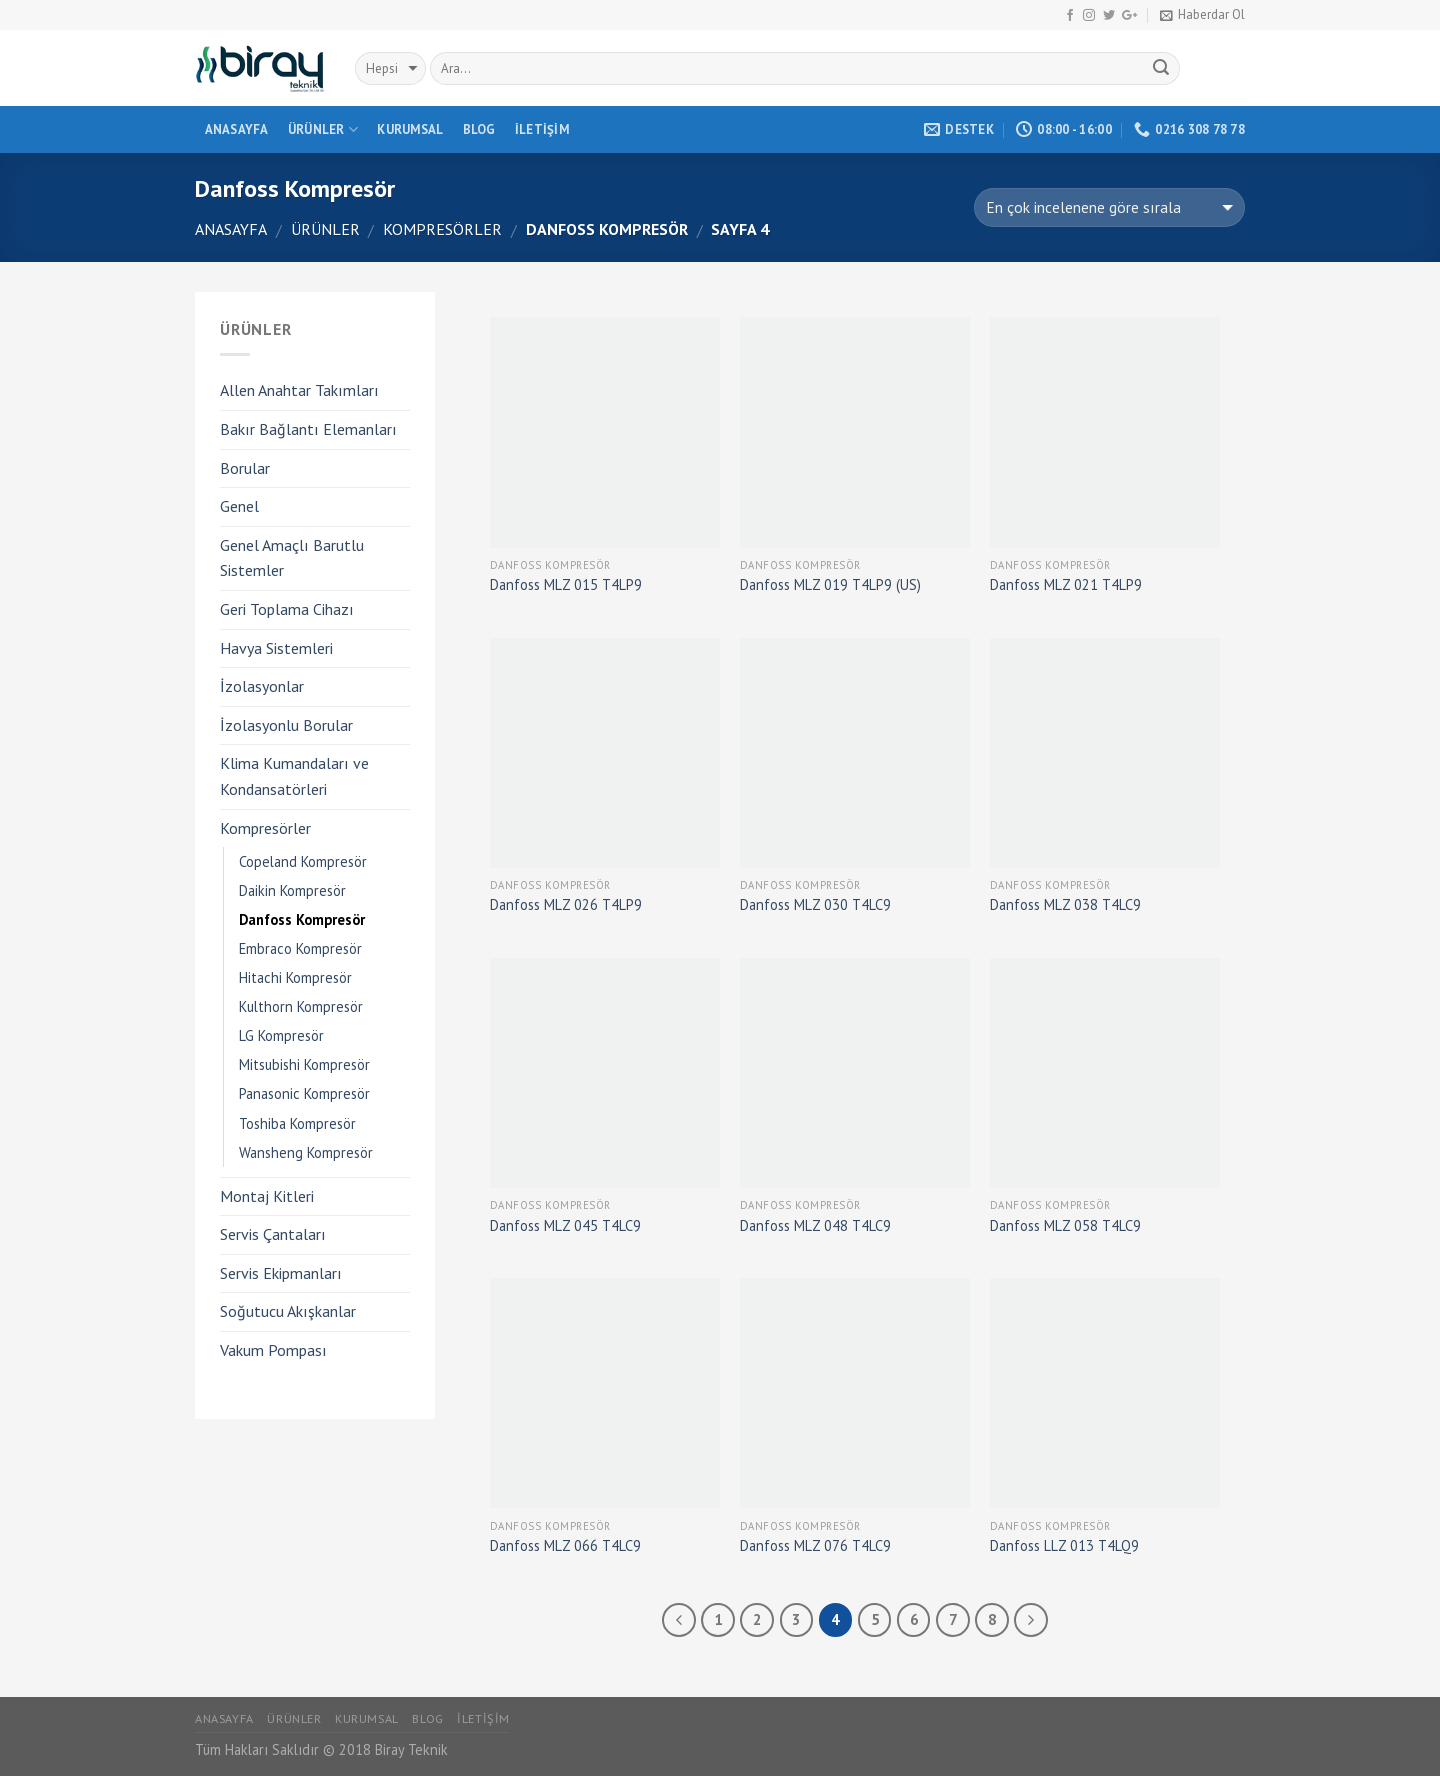  I want to click on Danfoss MLZ 076 T4LC9, so click(815, 1546).